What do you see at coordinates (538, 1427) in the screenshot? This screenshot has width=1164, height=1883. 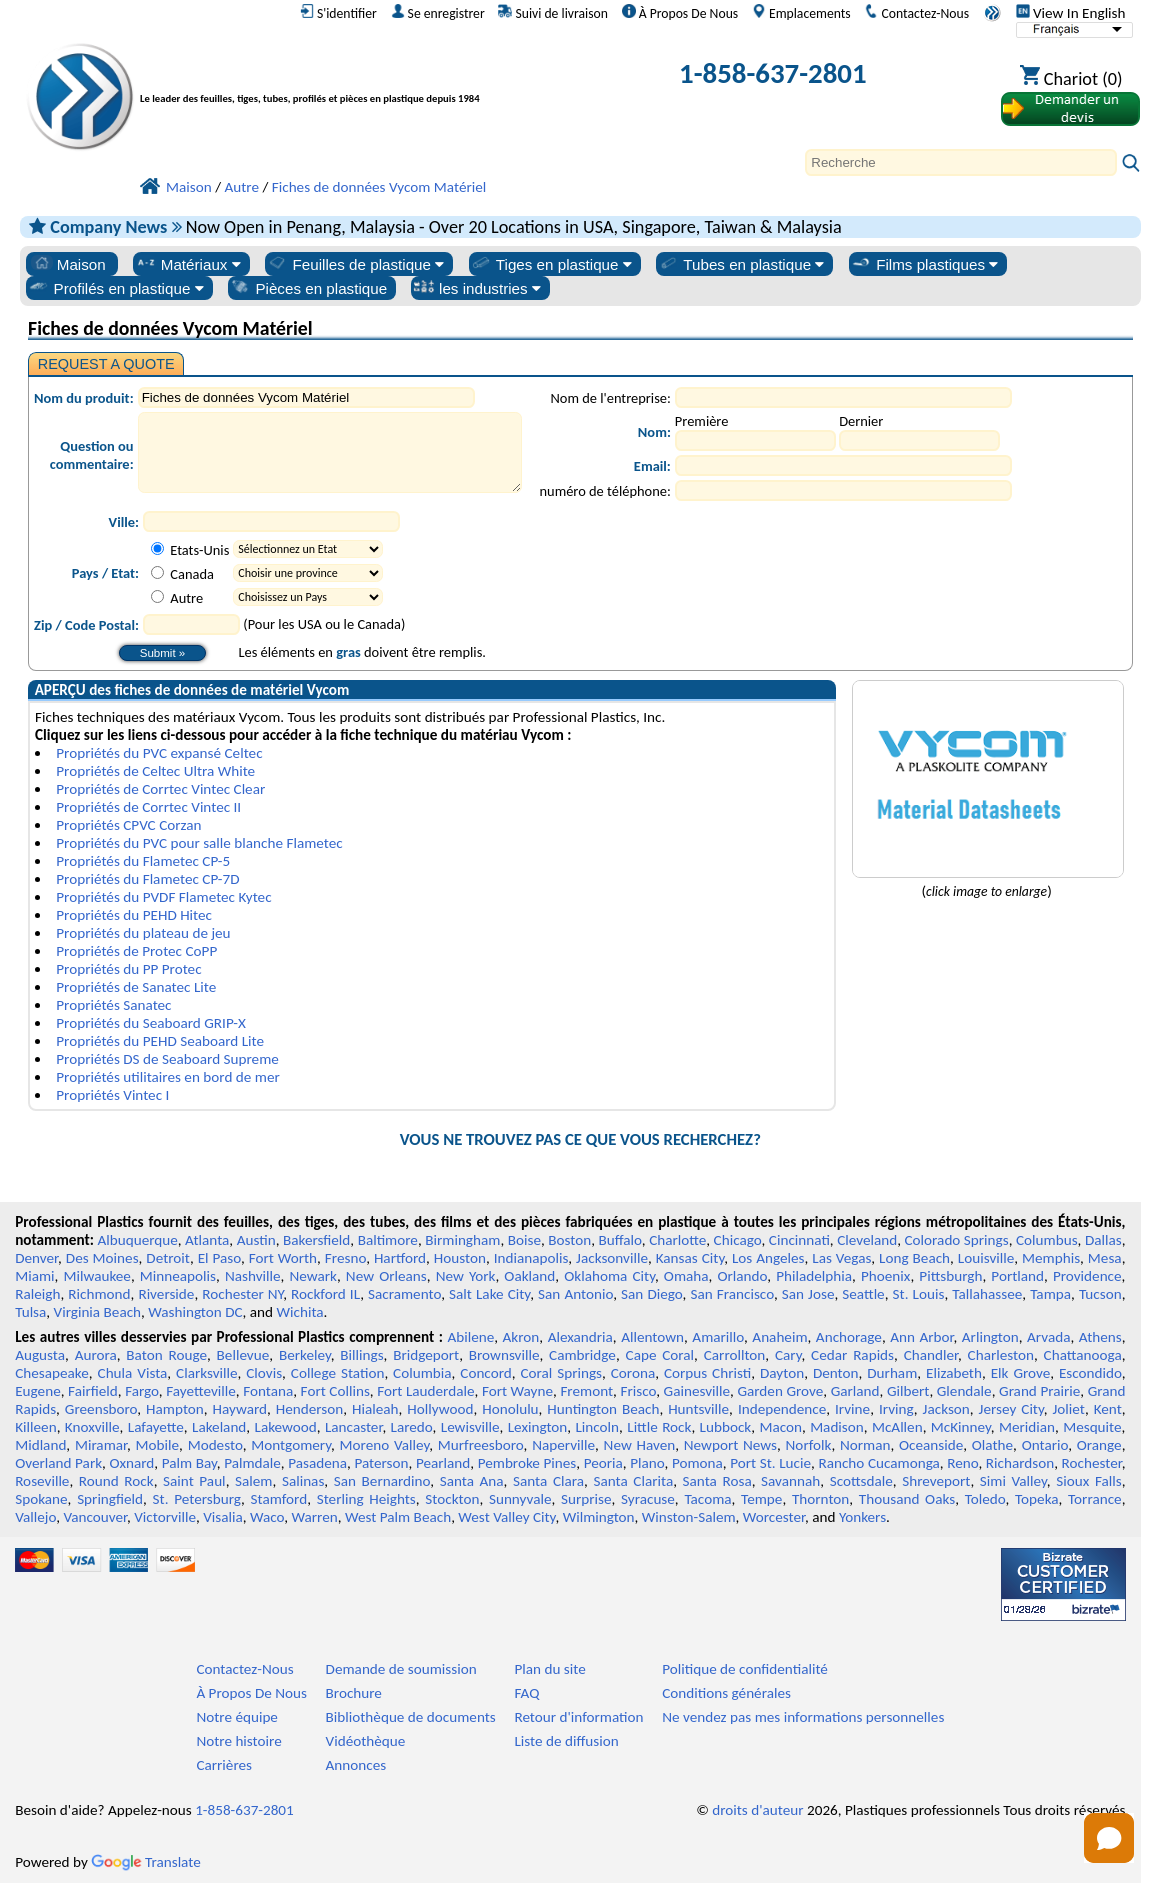 I see `Lexington` at bounding box center [538, 1427].